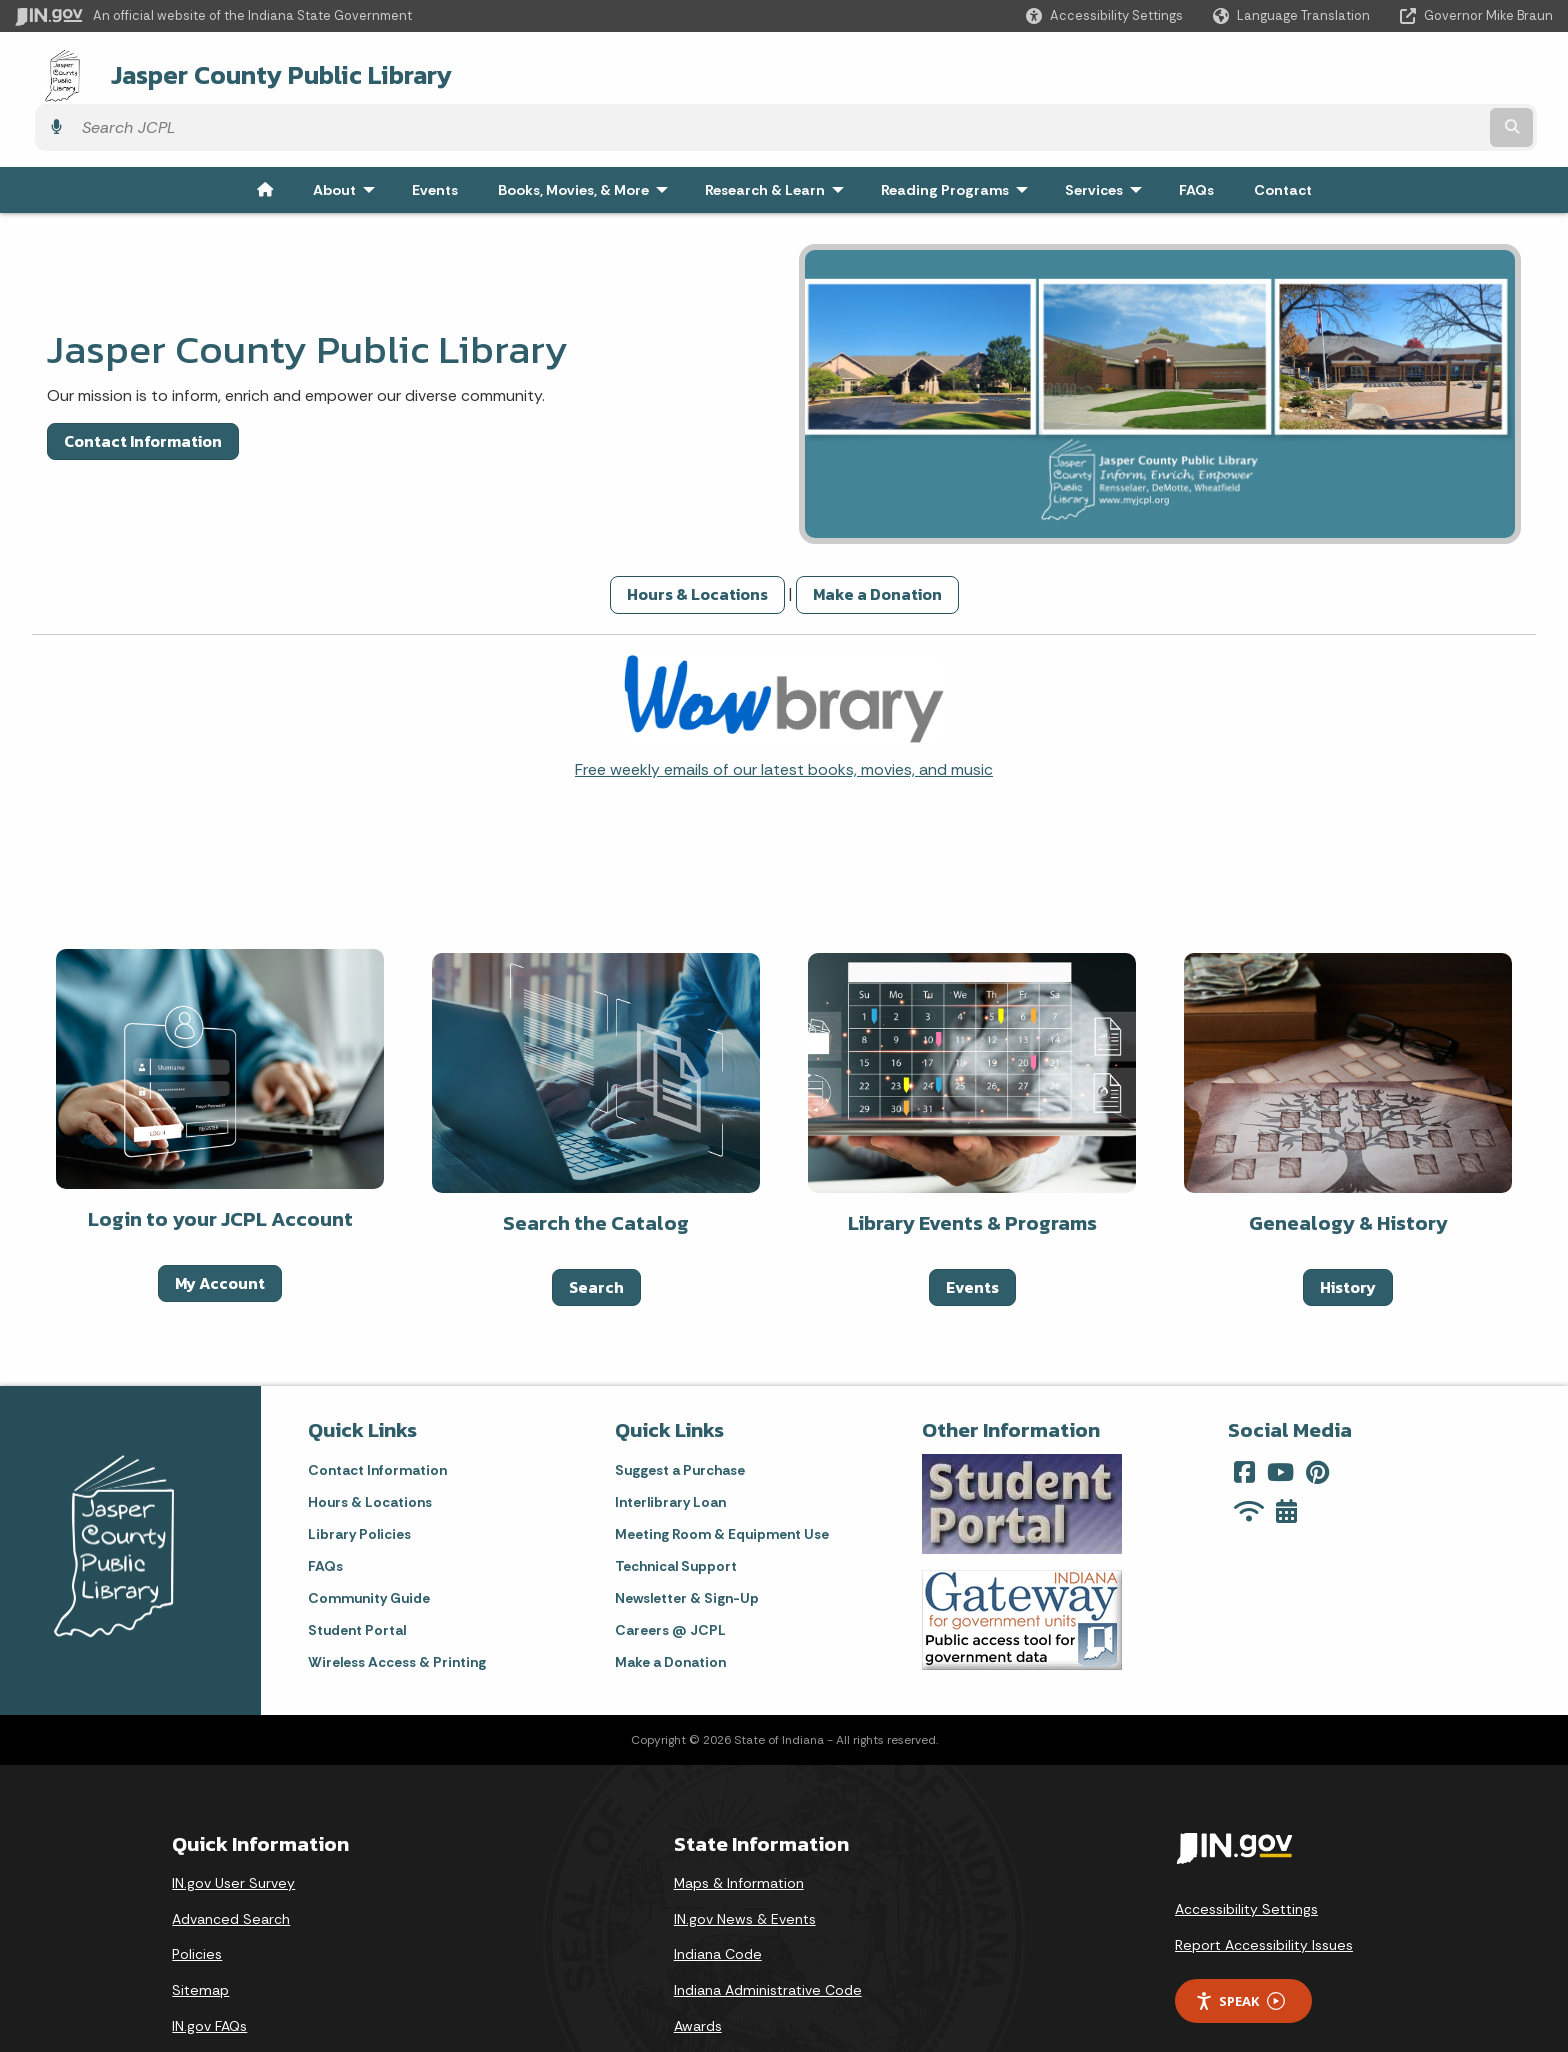  Describe the element at coordinates (1104, 15) in the screenshot. I see `[button]` at that location.